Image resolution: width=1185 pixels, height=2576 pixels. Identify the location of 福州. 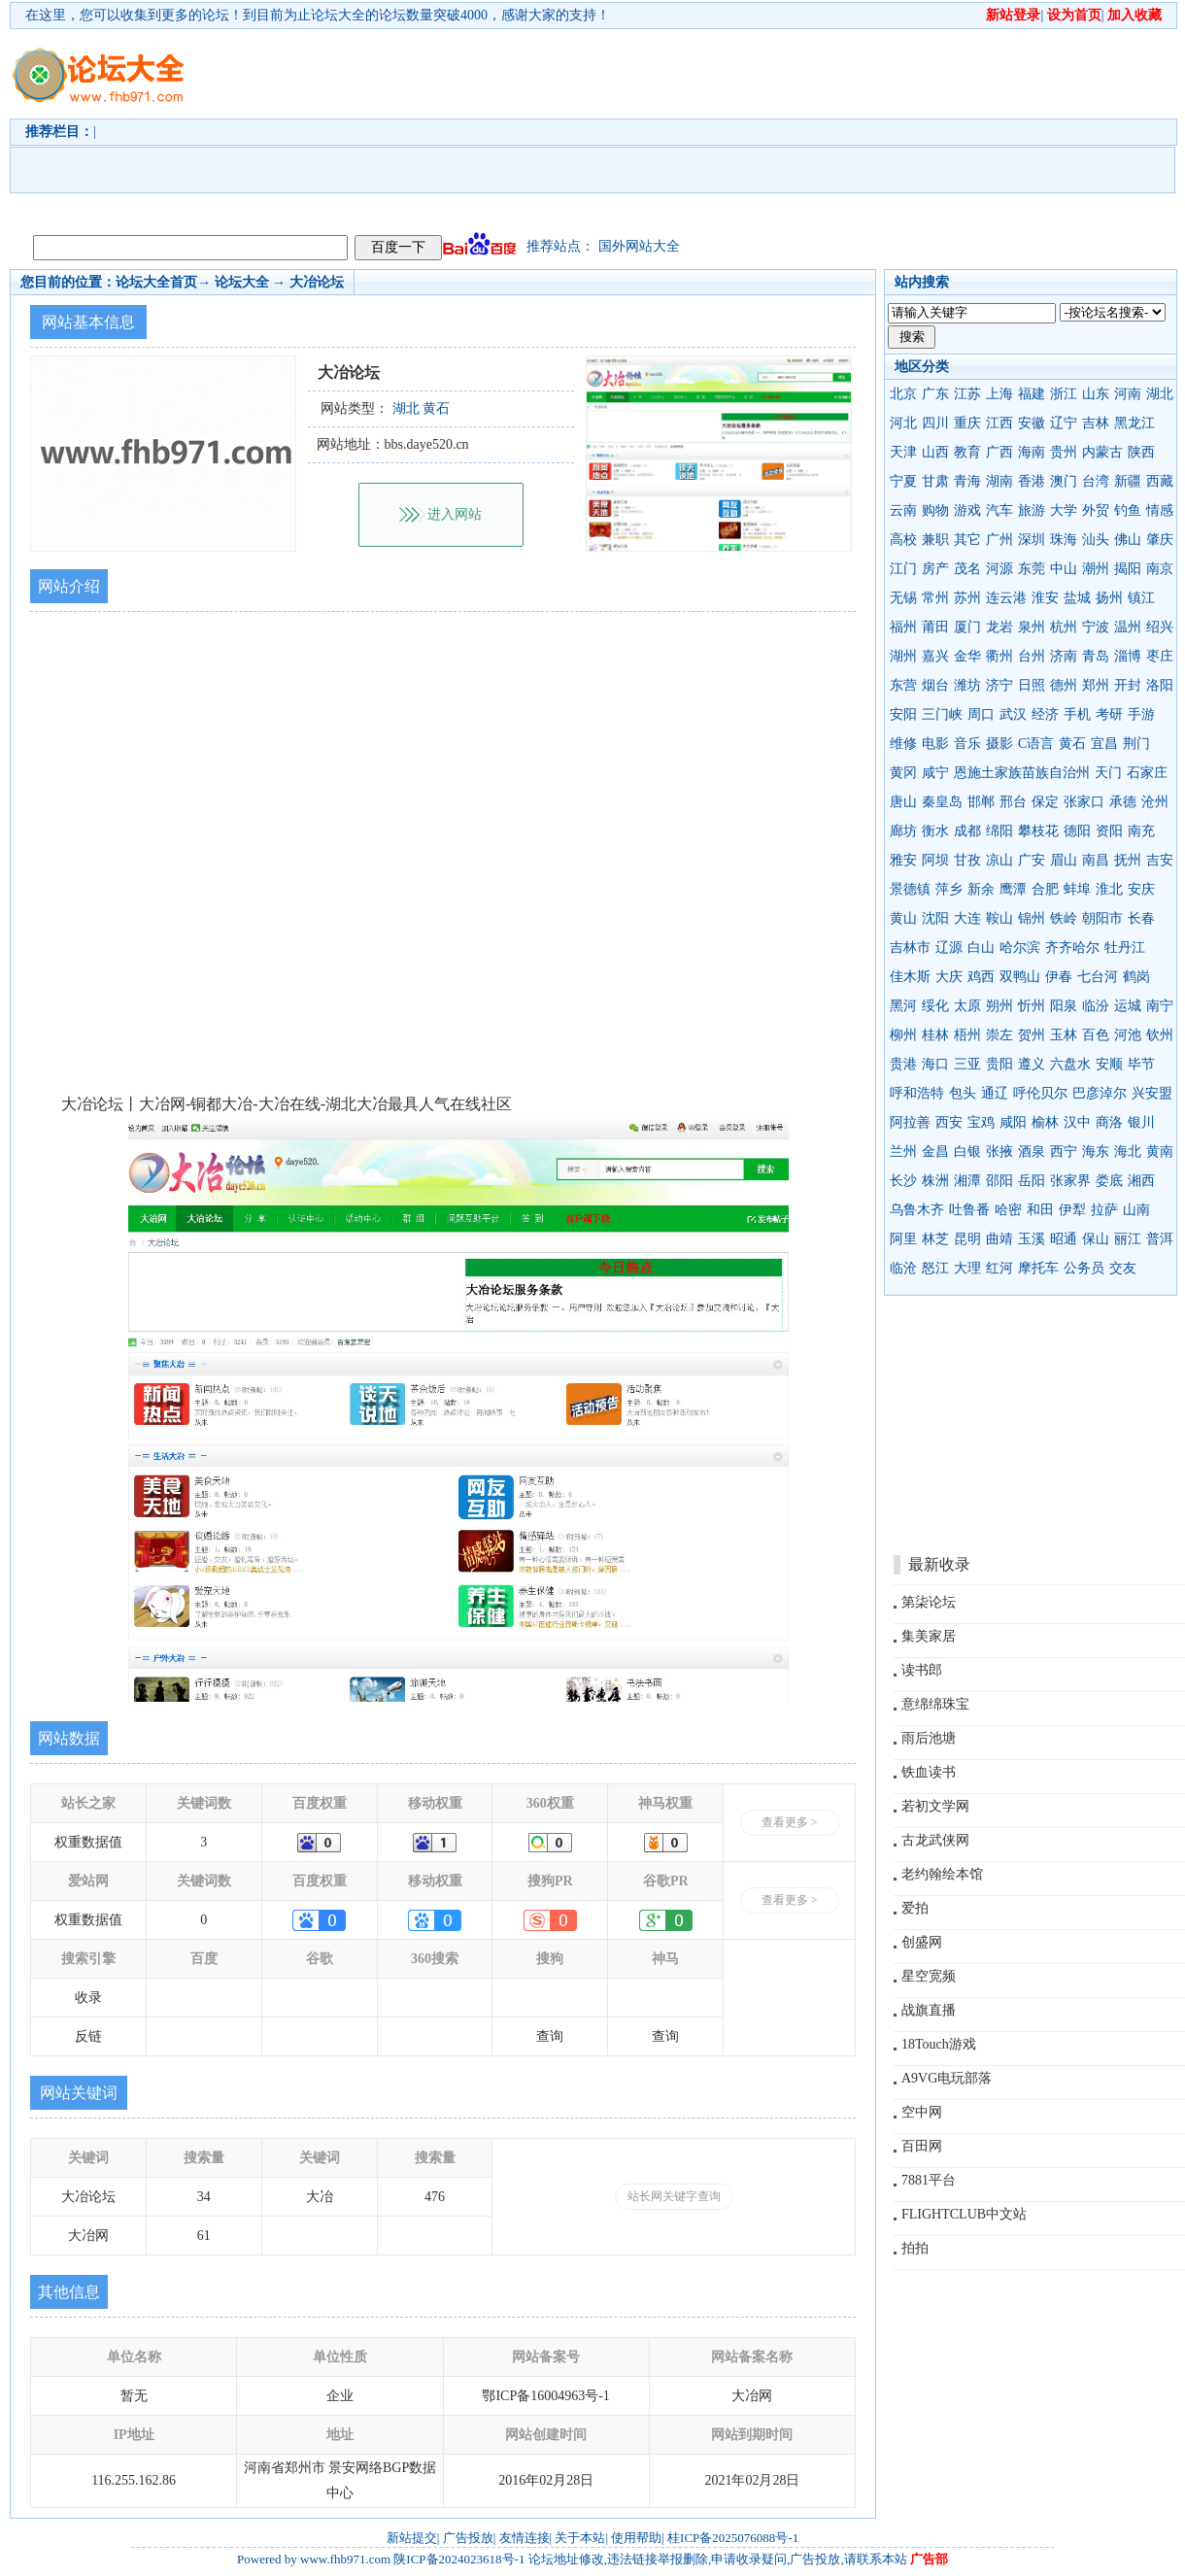
(903, 627).